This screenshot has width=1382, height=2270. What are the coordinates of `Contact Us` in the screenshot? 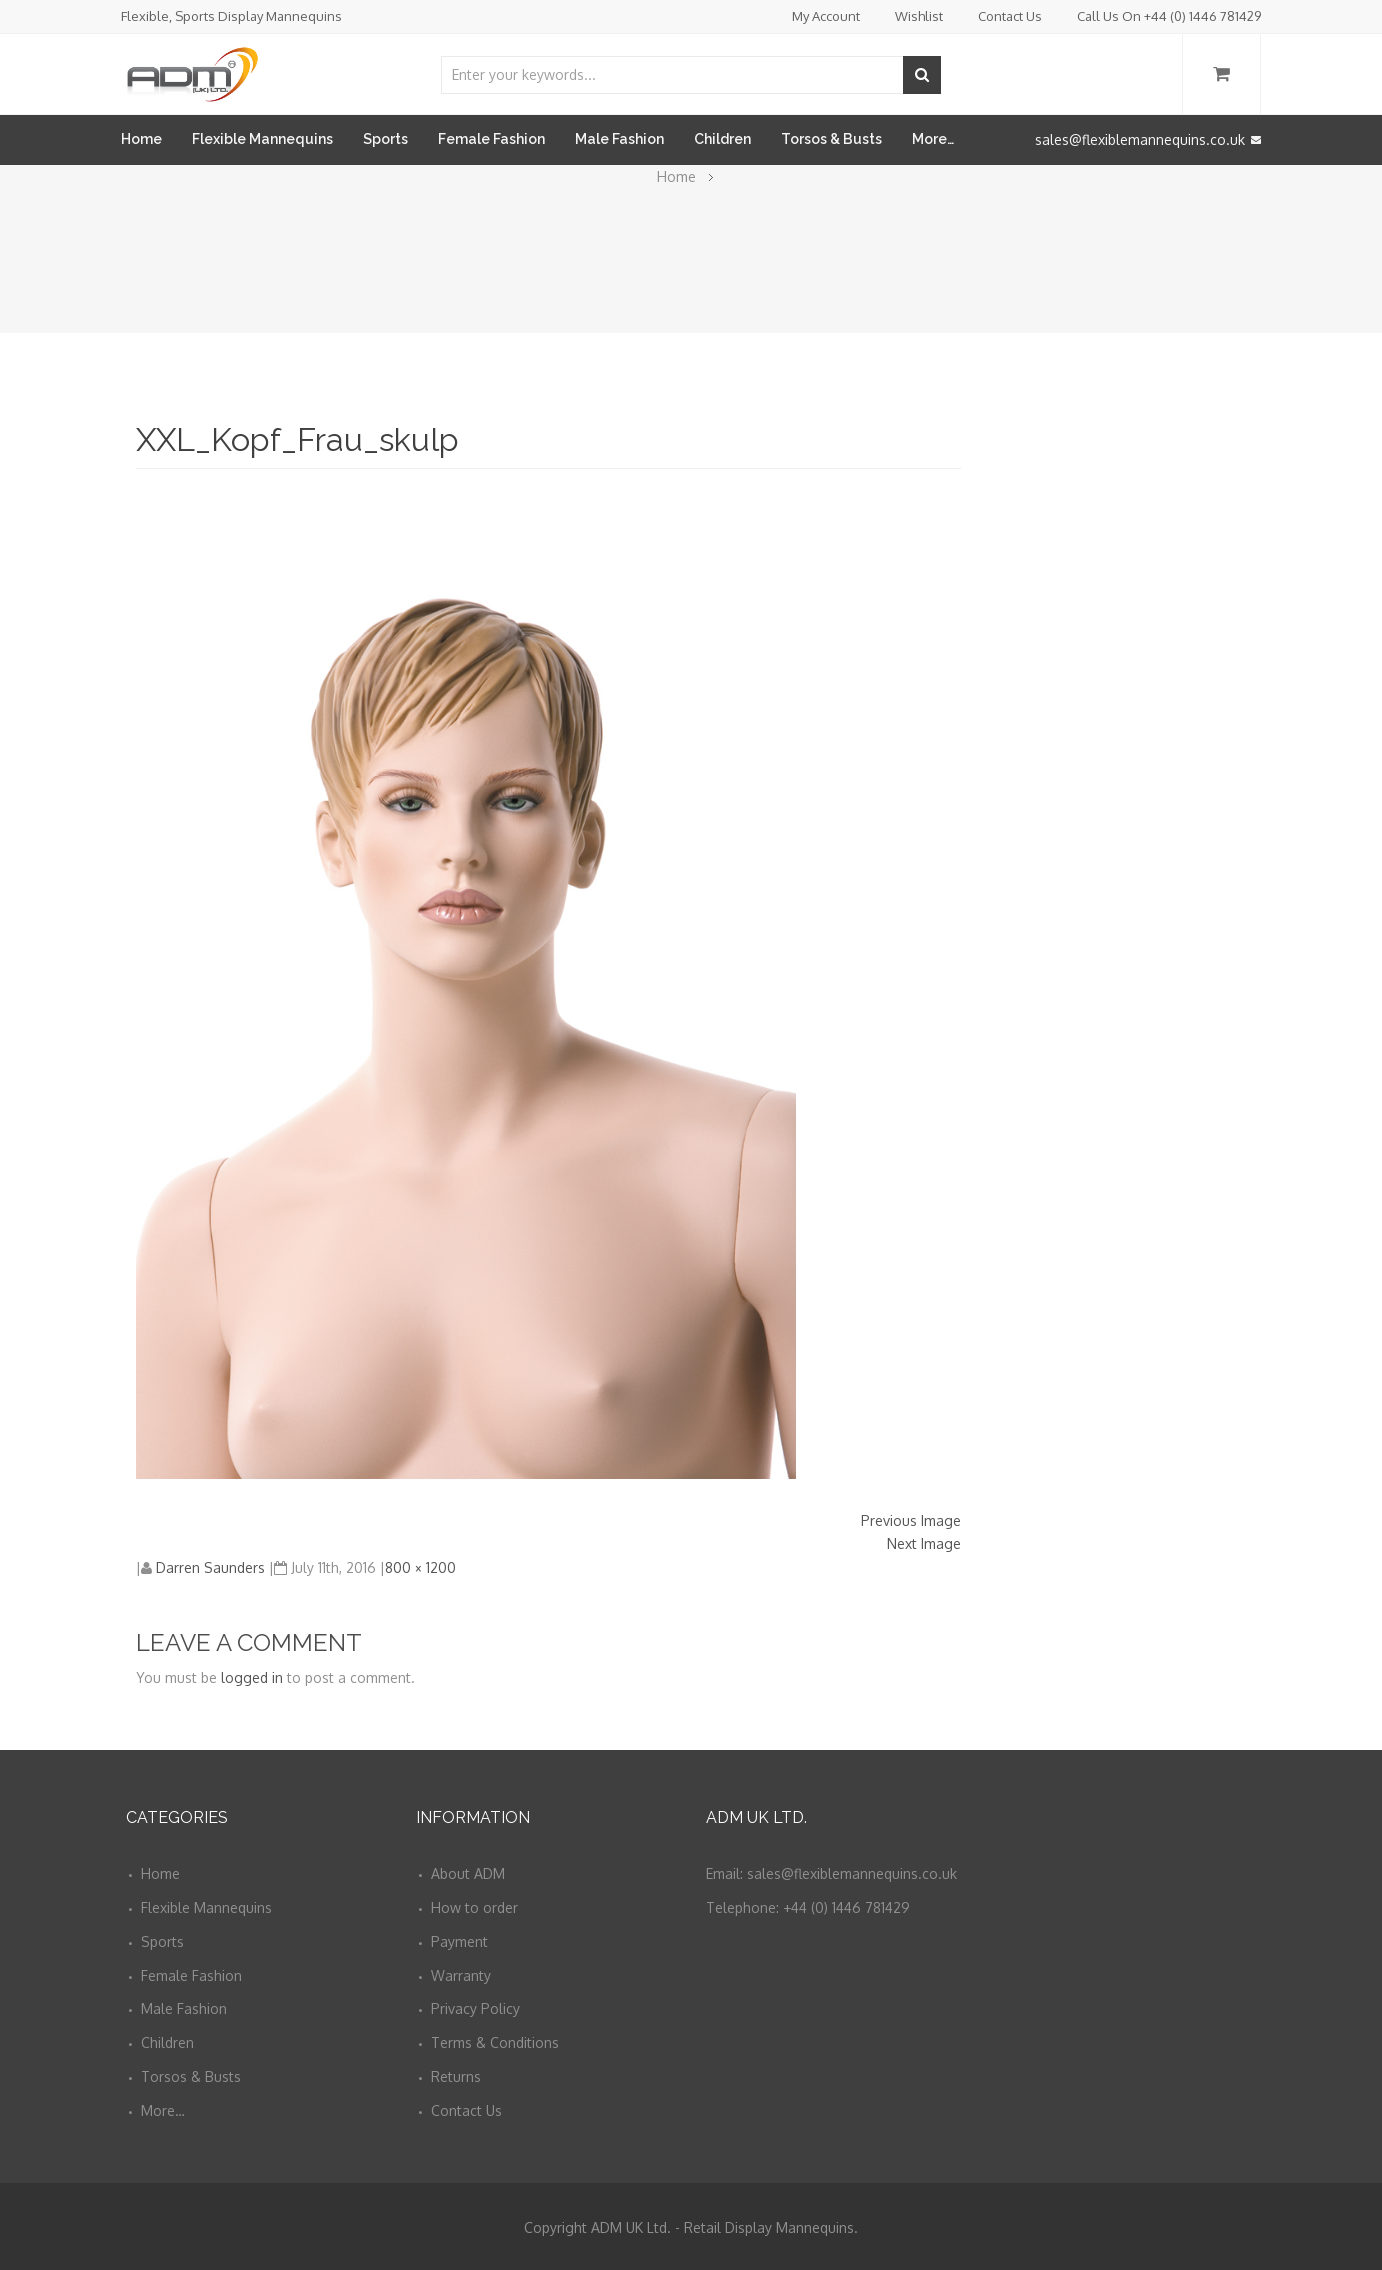 It's located at (1010, 16).